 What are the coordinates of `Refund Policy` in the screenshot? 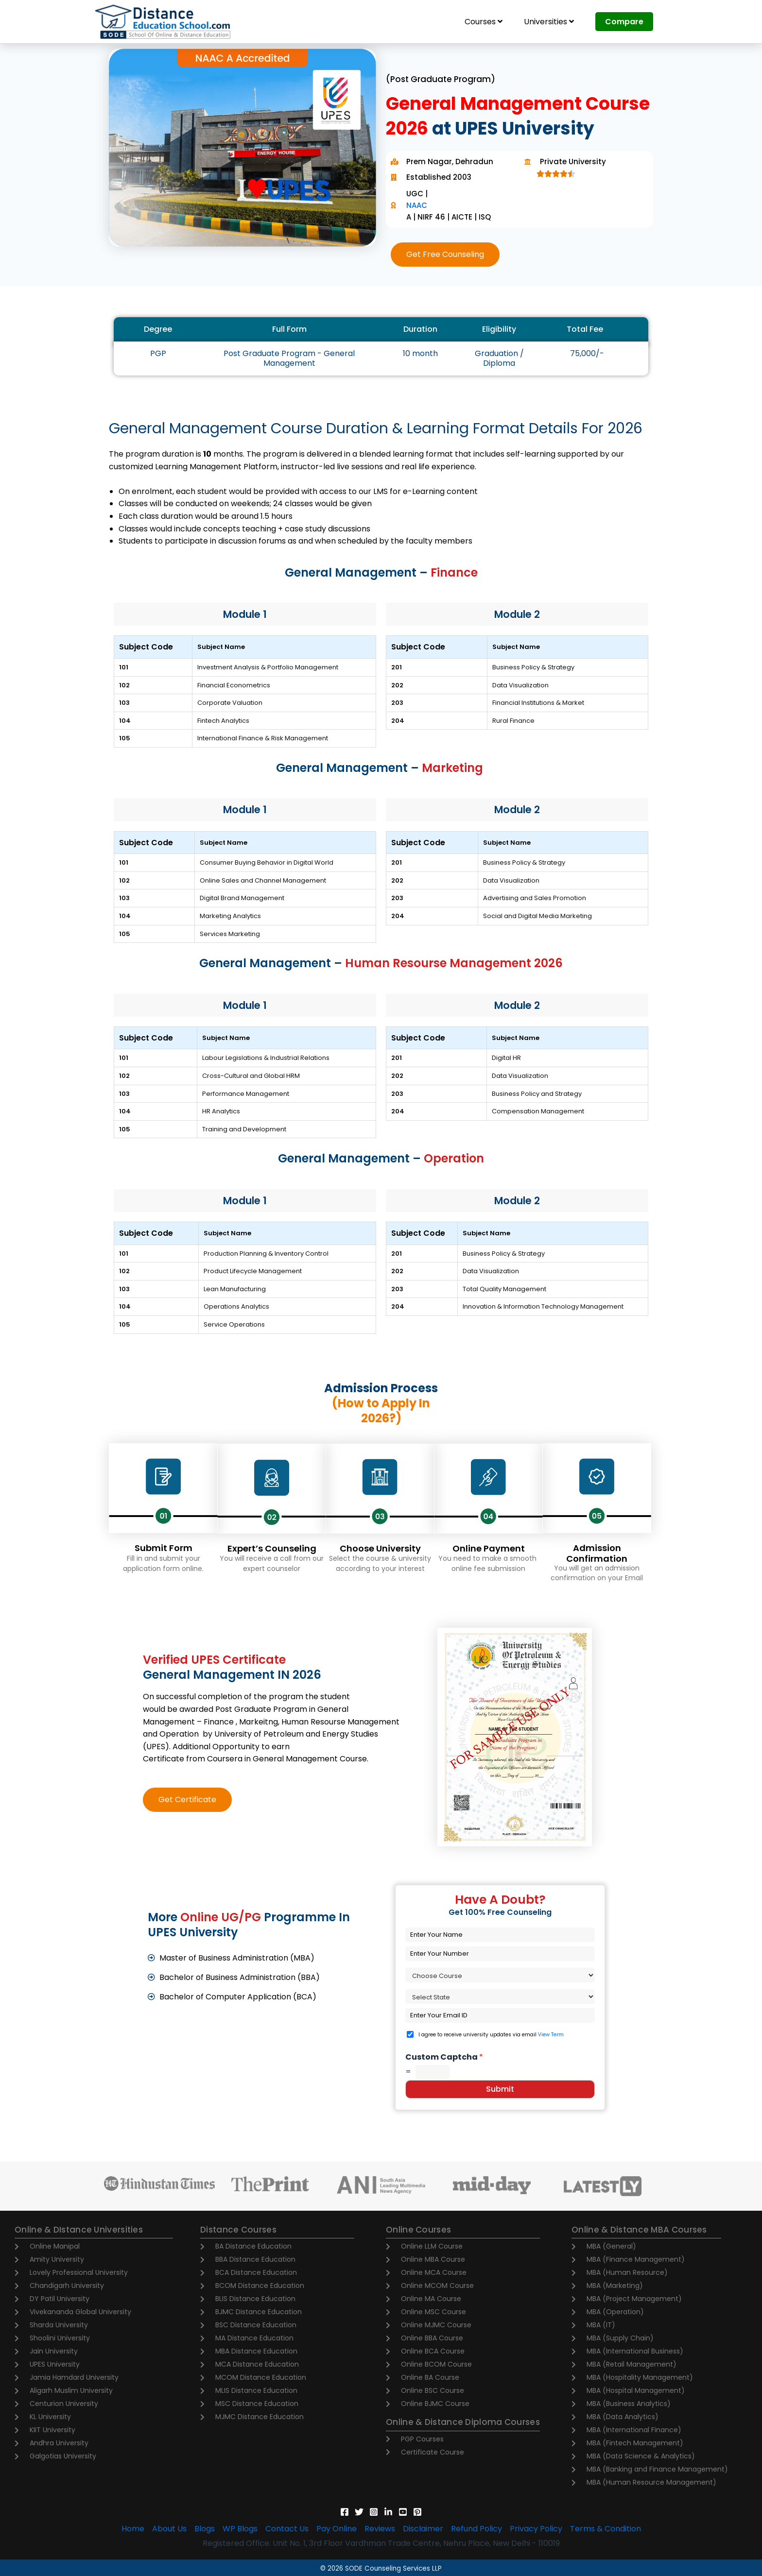 It's located at (476, 2528).